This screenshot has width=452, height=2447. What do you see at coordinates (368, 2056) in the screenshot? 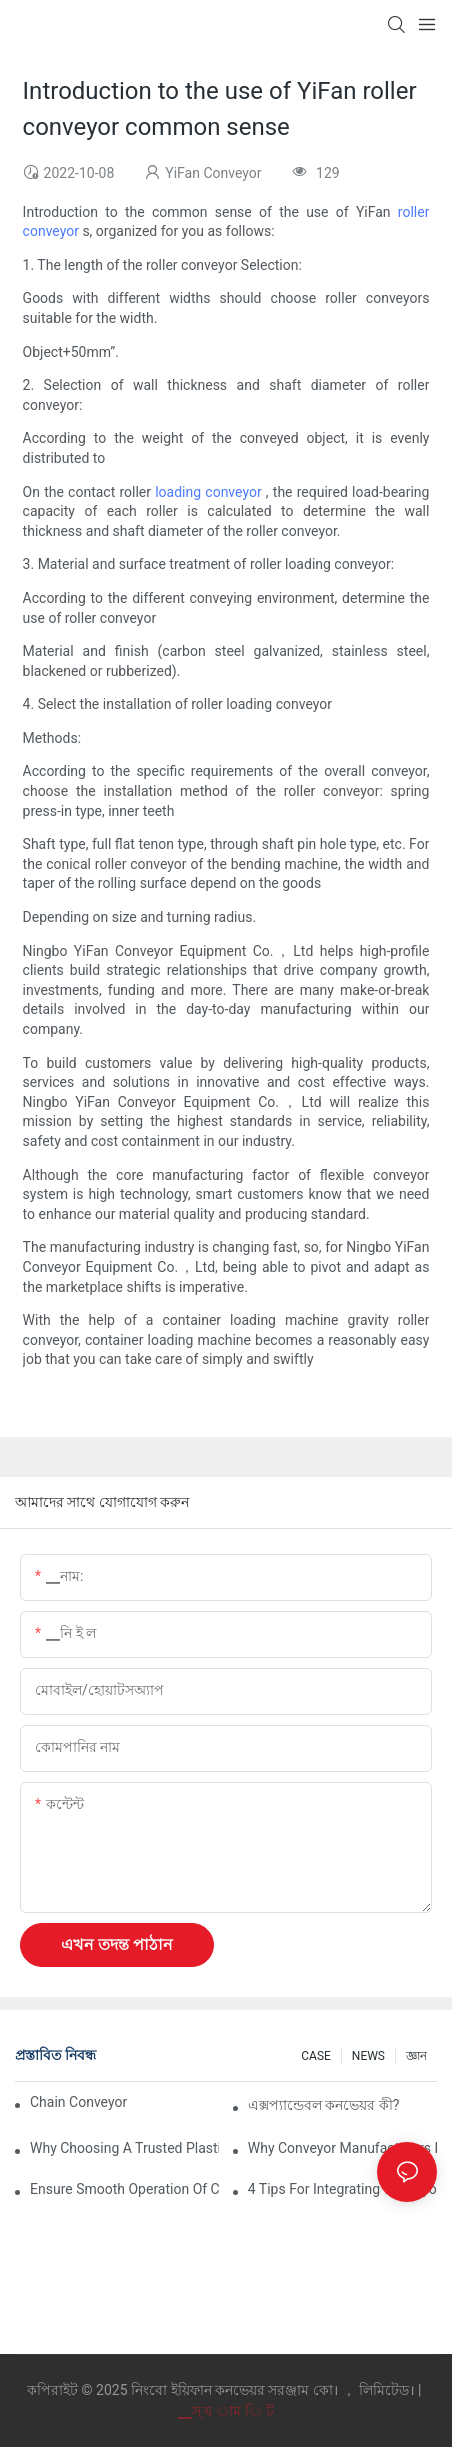
I see `NEWS` at bounding box center [368, 2056].